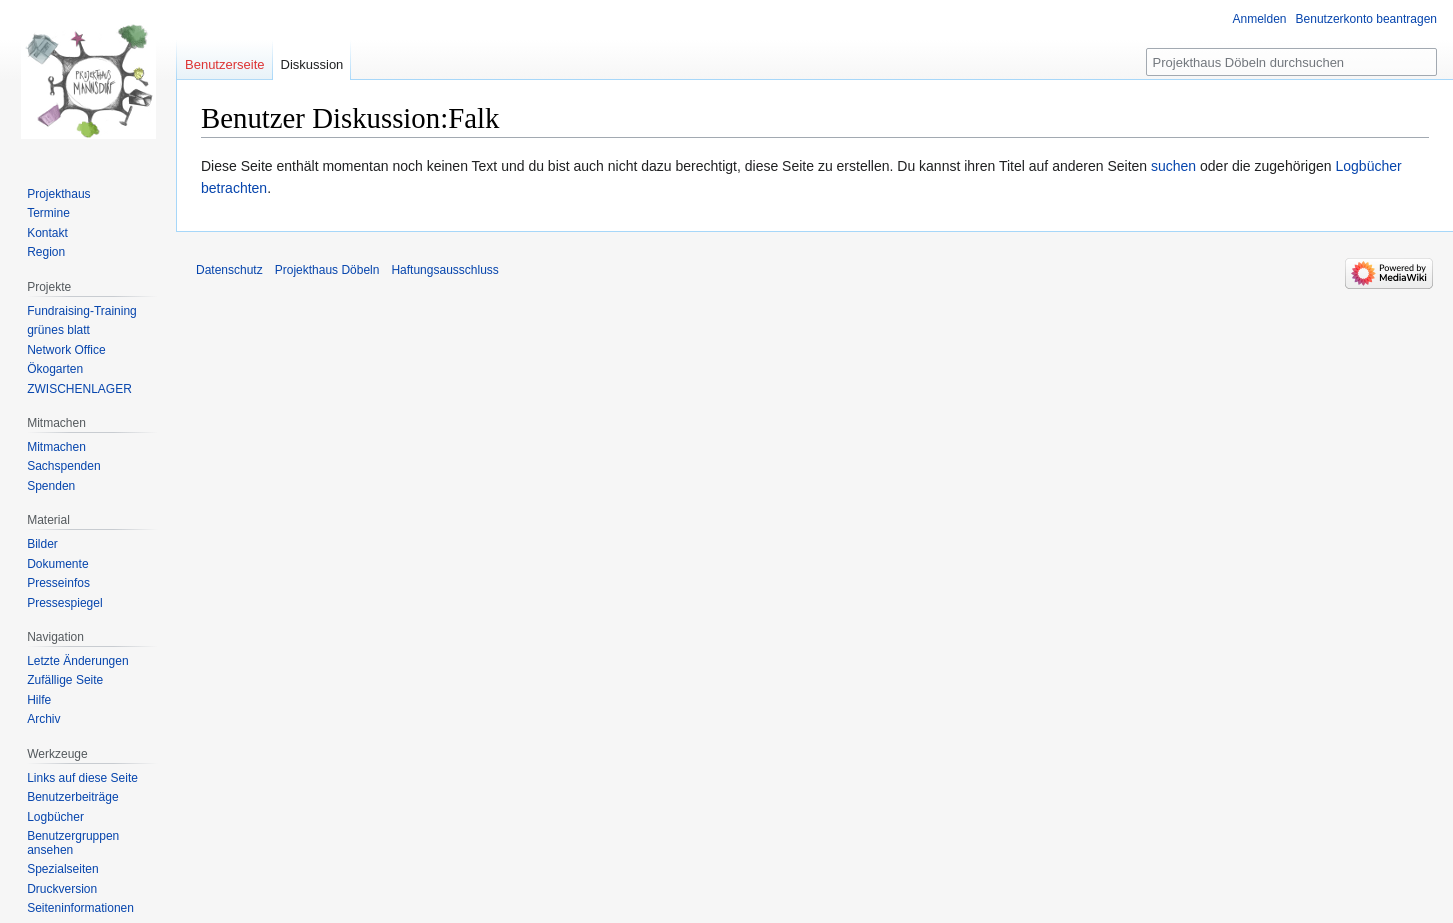  Describe the element at coordinates (82, 778) in the screenshot. I see `Links auf diese Seite` at that location.